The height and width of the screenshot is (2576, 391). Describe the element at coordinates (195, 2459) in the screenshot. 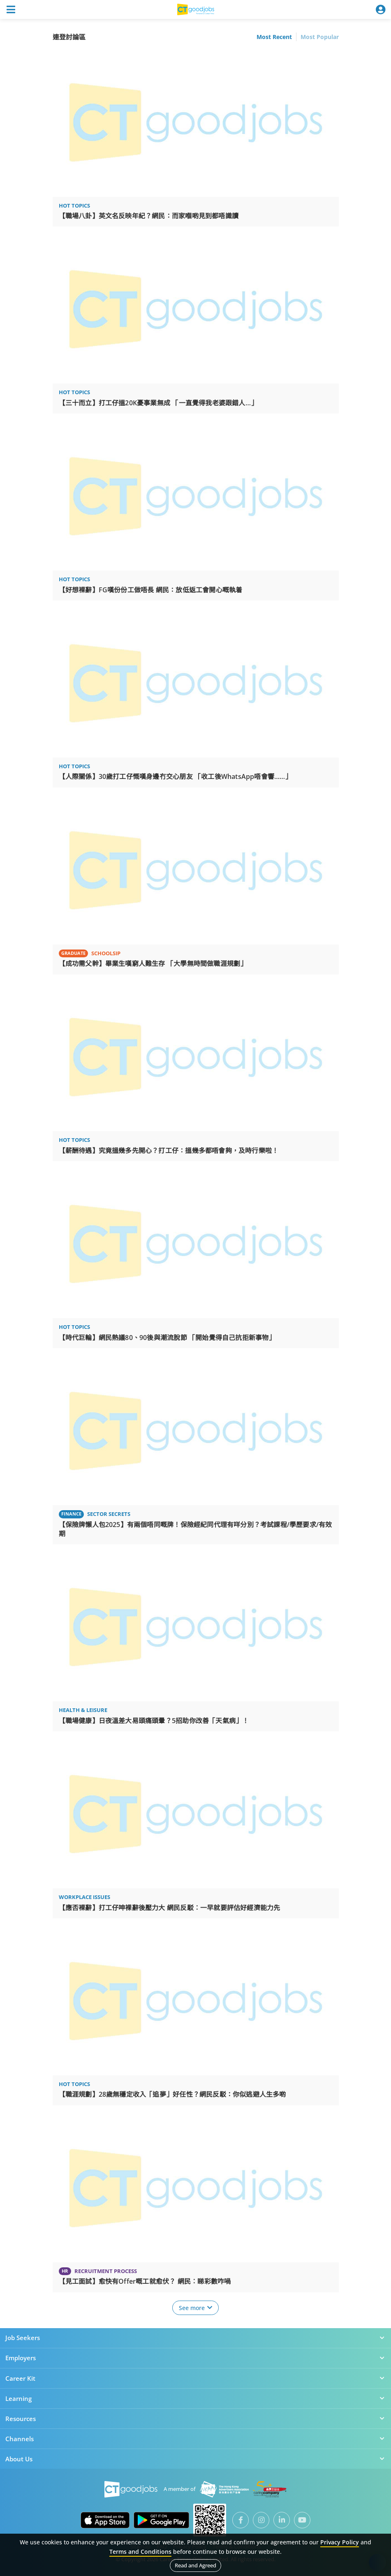

I see `About Us [button]` at that location.